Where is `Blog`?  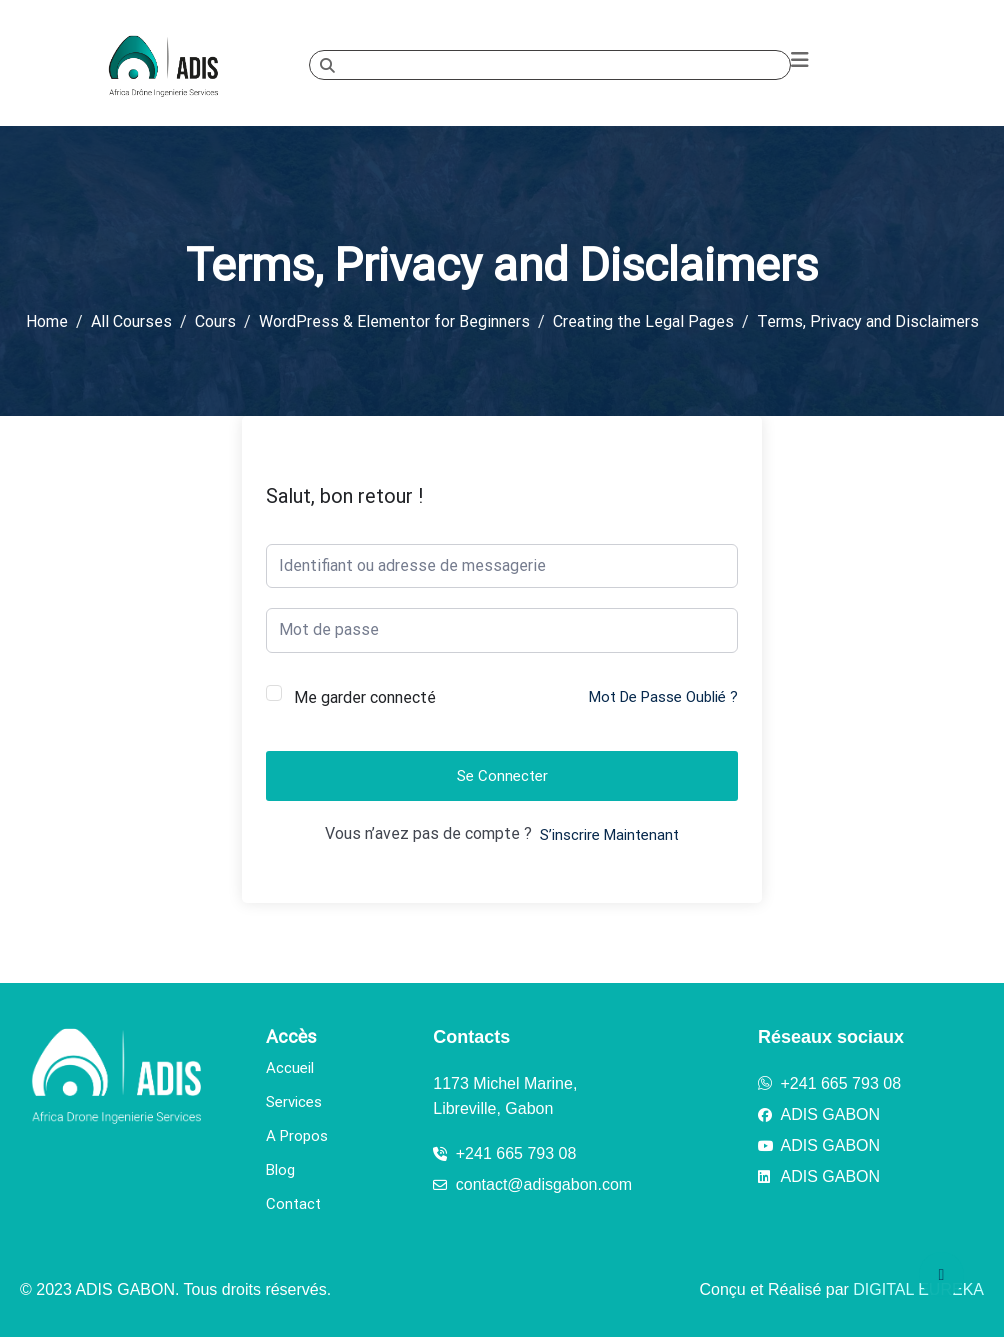
Blog is located at coordinates (280, 1170).